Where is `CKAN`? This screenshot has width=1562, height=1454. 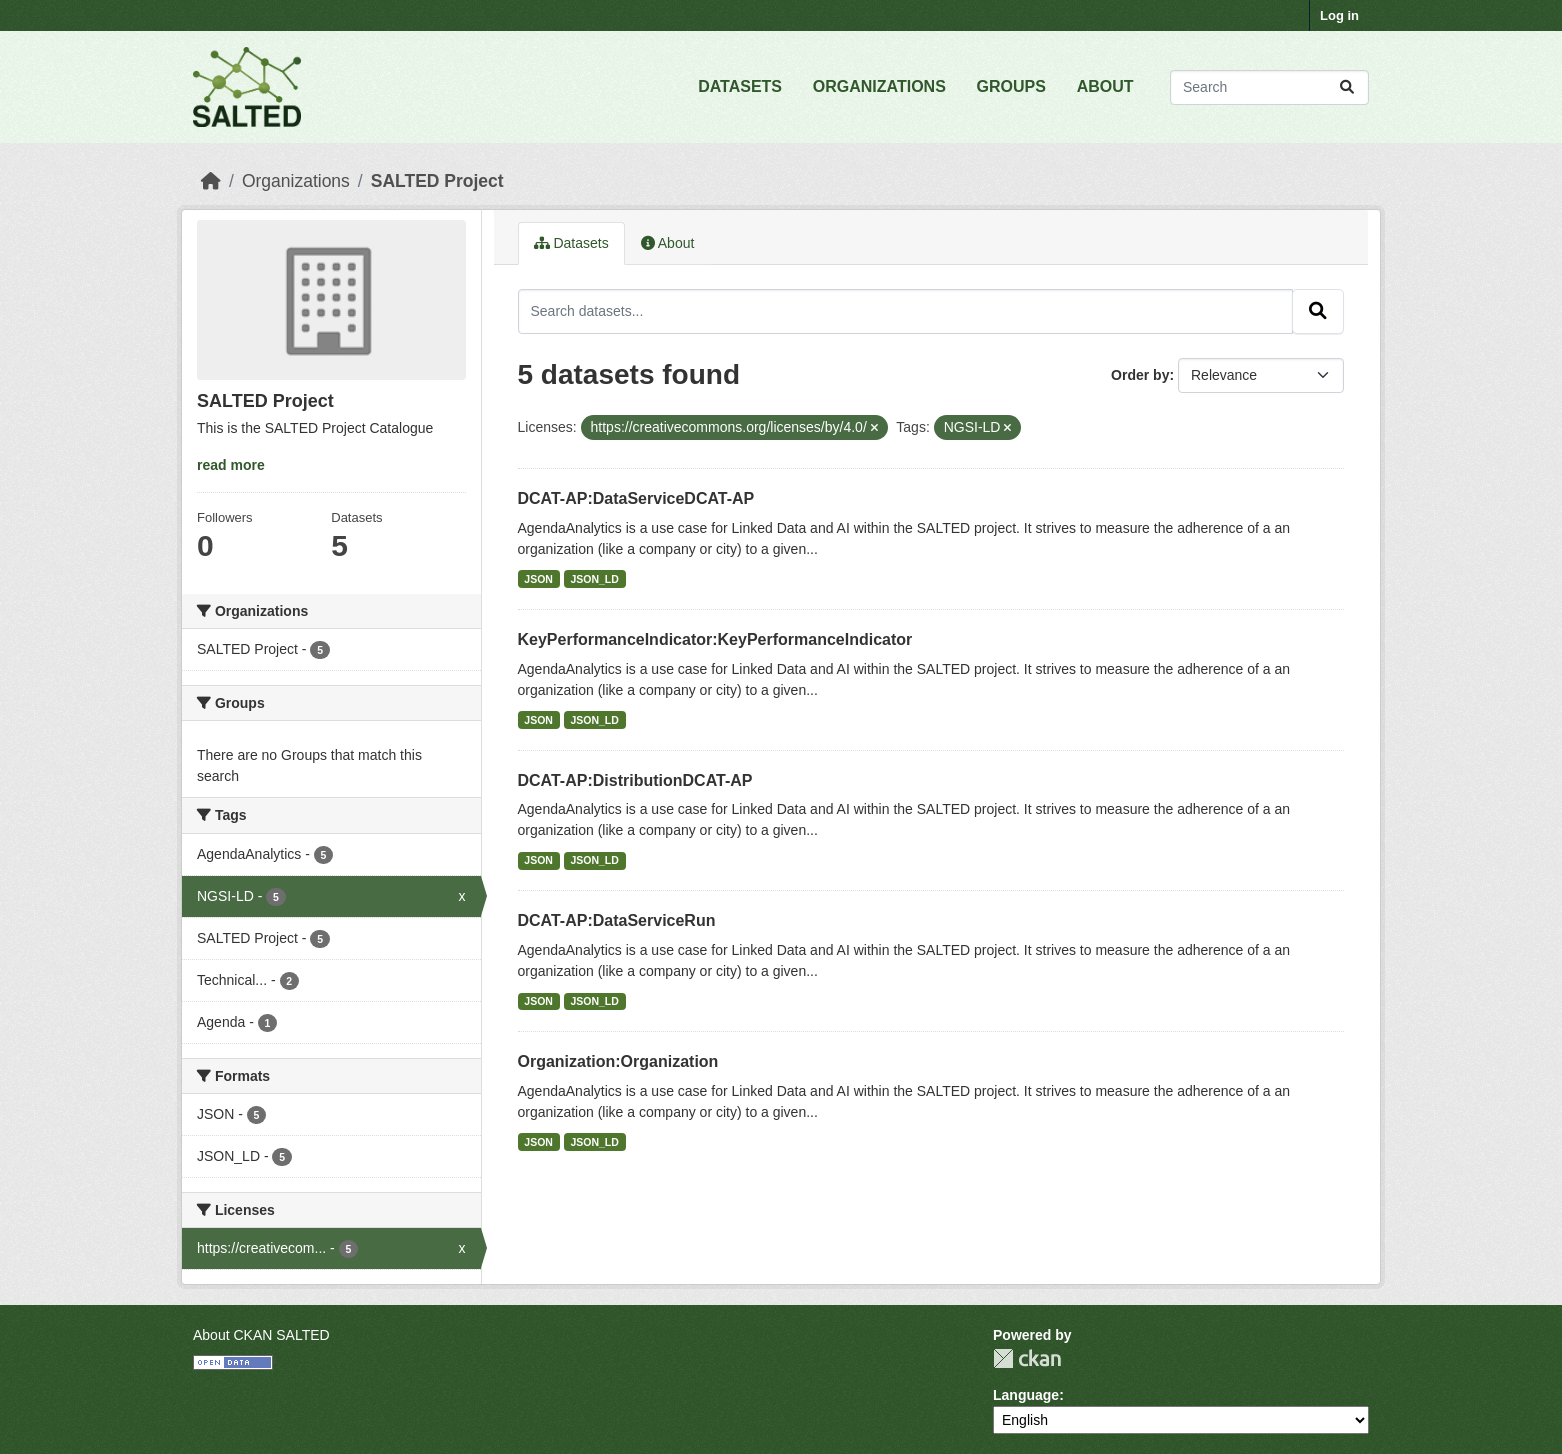 CKAN is located at coordinates (1027, 1358).